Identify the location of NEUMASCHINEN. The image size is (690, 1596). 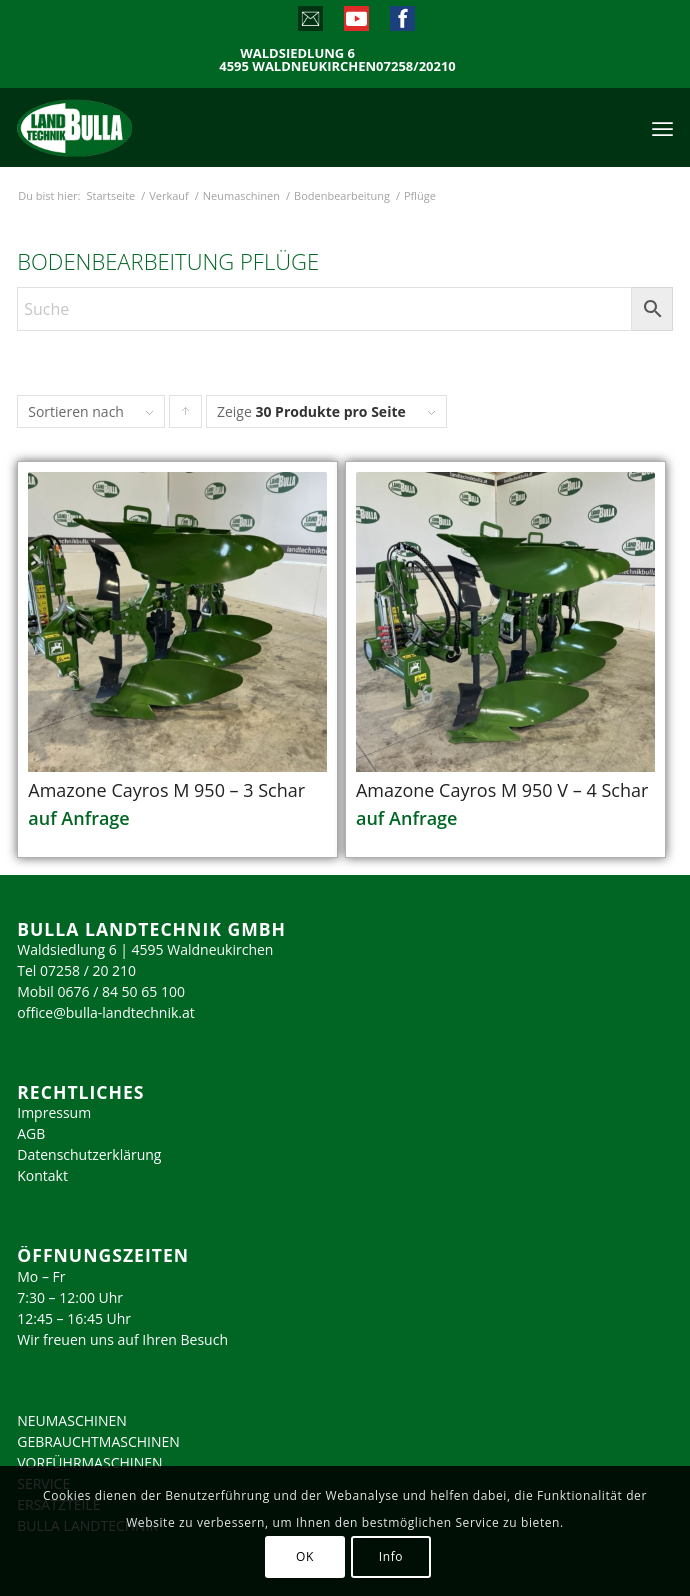
(72, 1420).